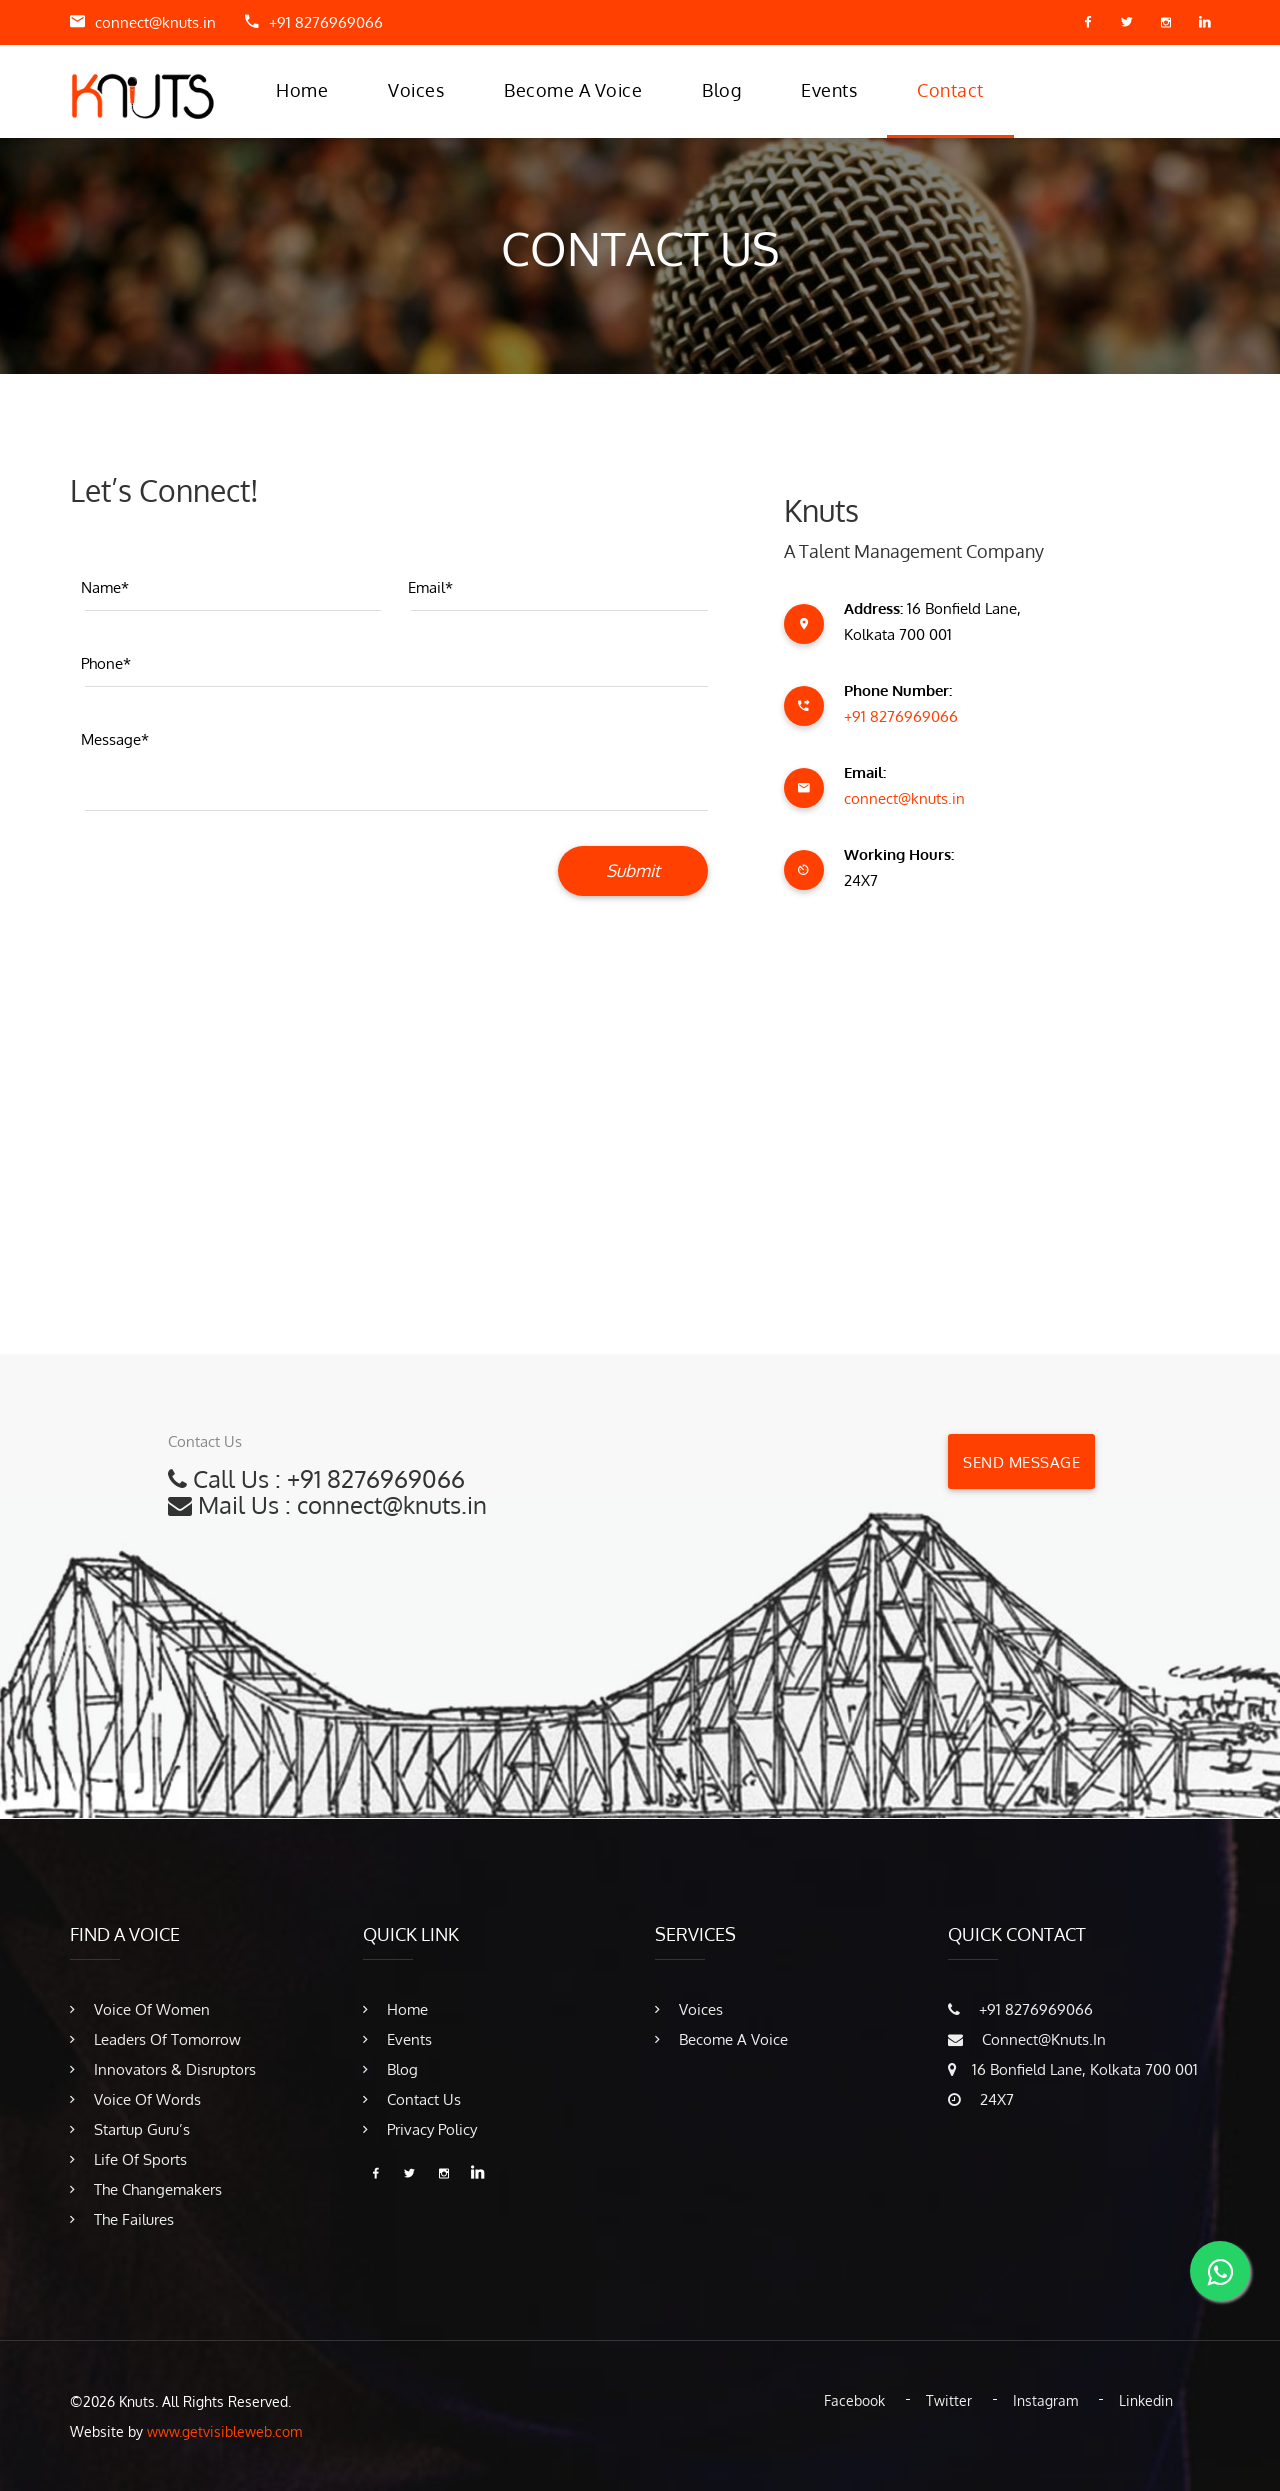  What do you see at coordinates (1073, 2069) in the screenshot?
I see `16 Bonfield Lane, Kolkata 700 001` at bounding box center [1073, 2069].